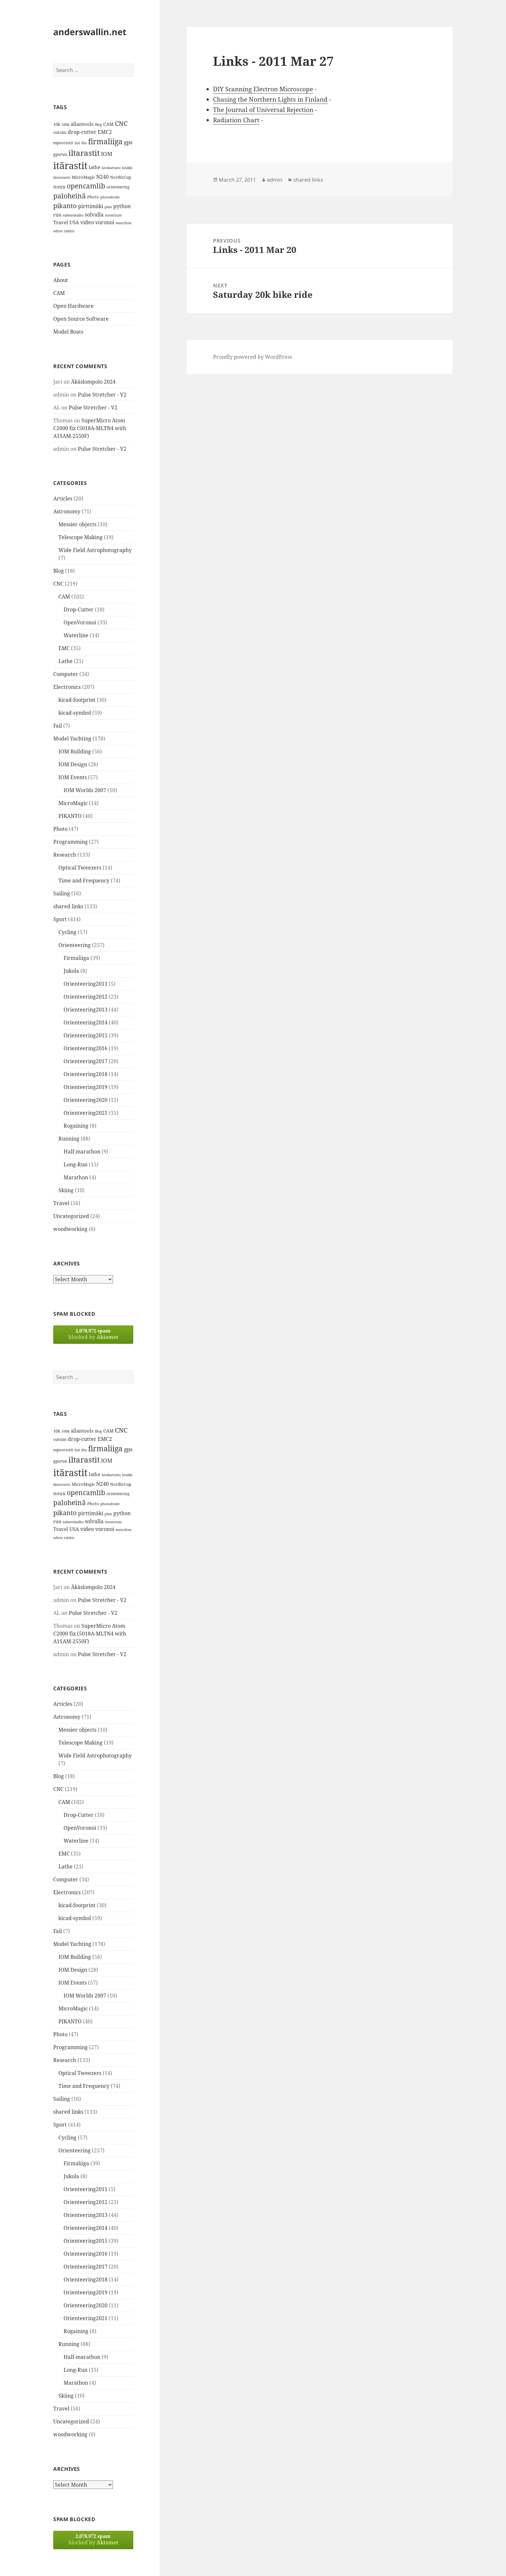  I want to click on Open Source Software, so click(81, 318).